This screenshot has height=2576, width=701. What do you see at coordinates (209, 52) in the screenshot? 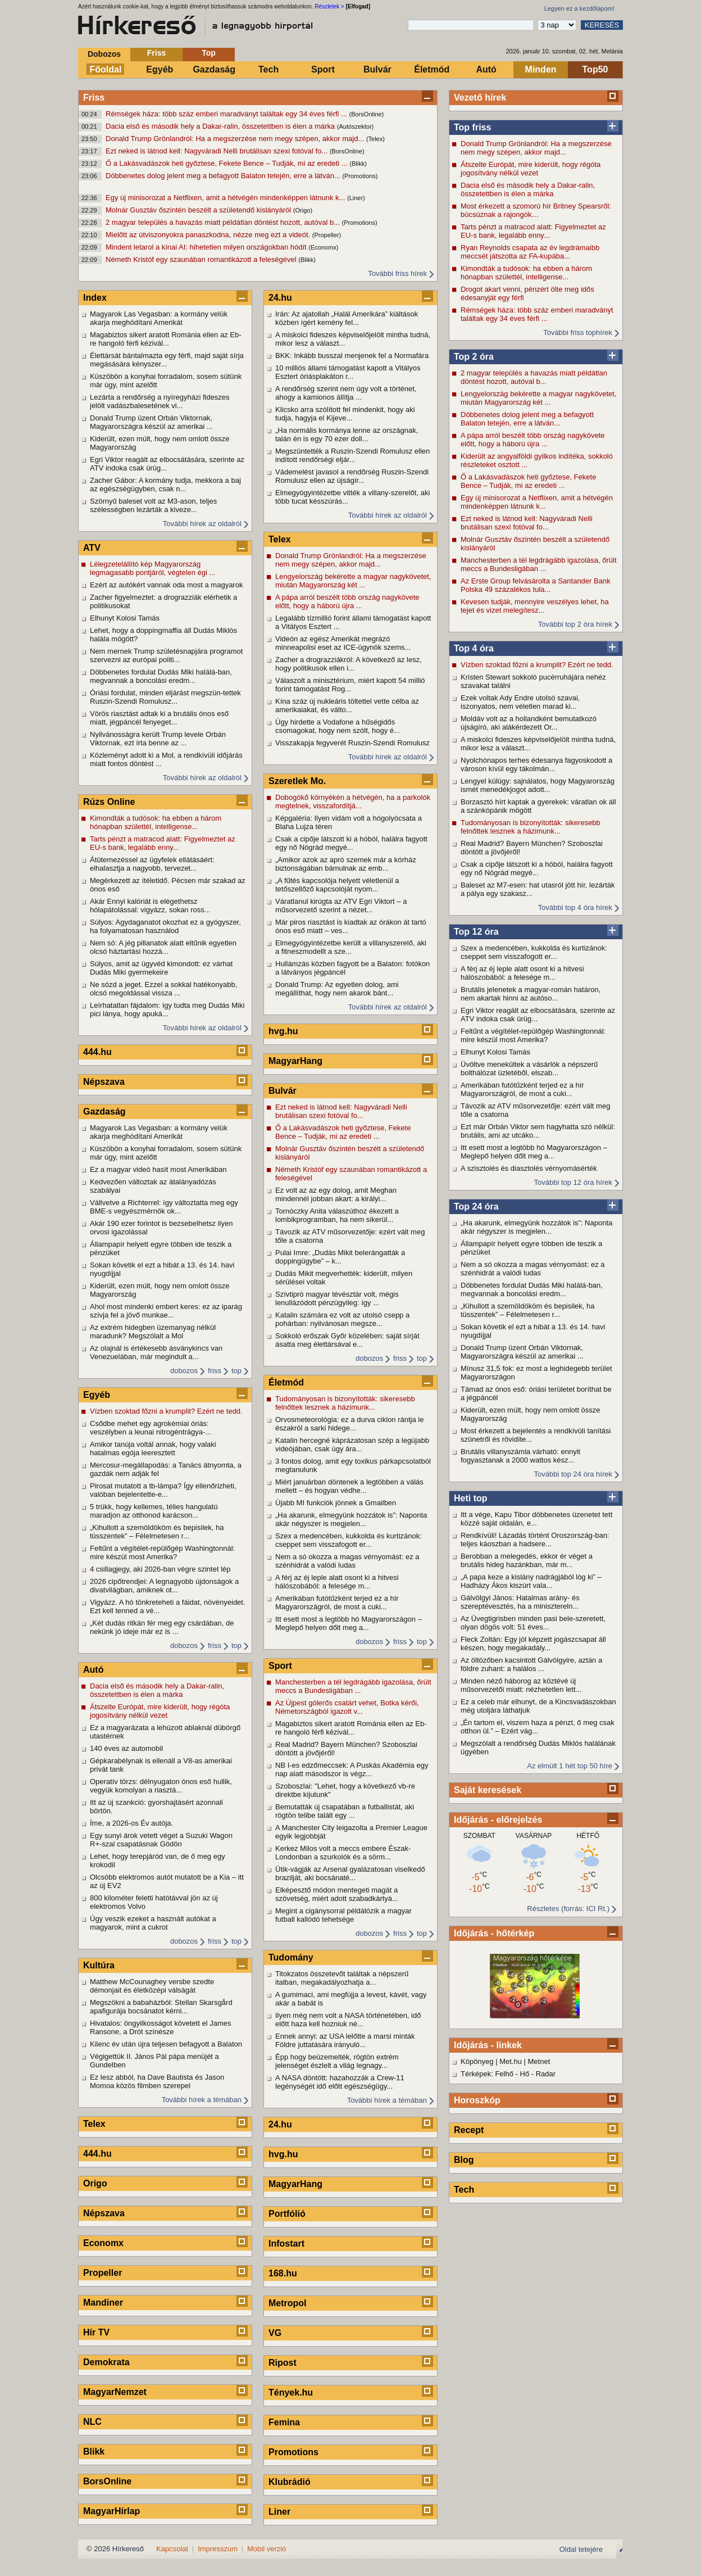
I see `Top` at bounding box center [209, 52].